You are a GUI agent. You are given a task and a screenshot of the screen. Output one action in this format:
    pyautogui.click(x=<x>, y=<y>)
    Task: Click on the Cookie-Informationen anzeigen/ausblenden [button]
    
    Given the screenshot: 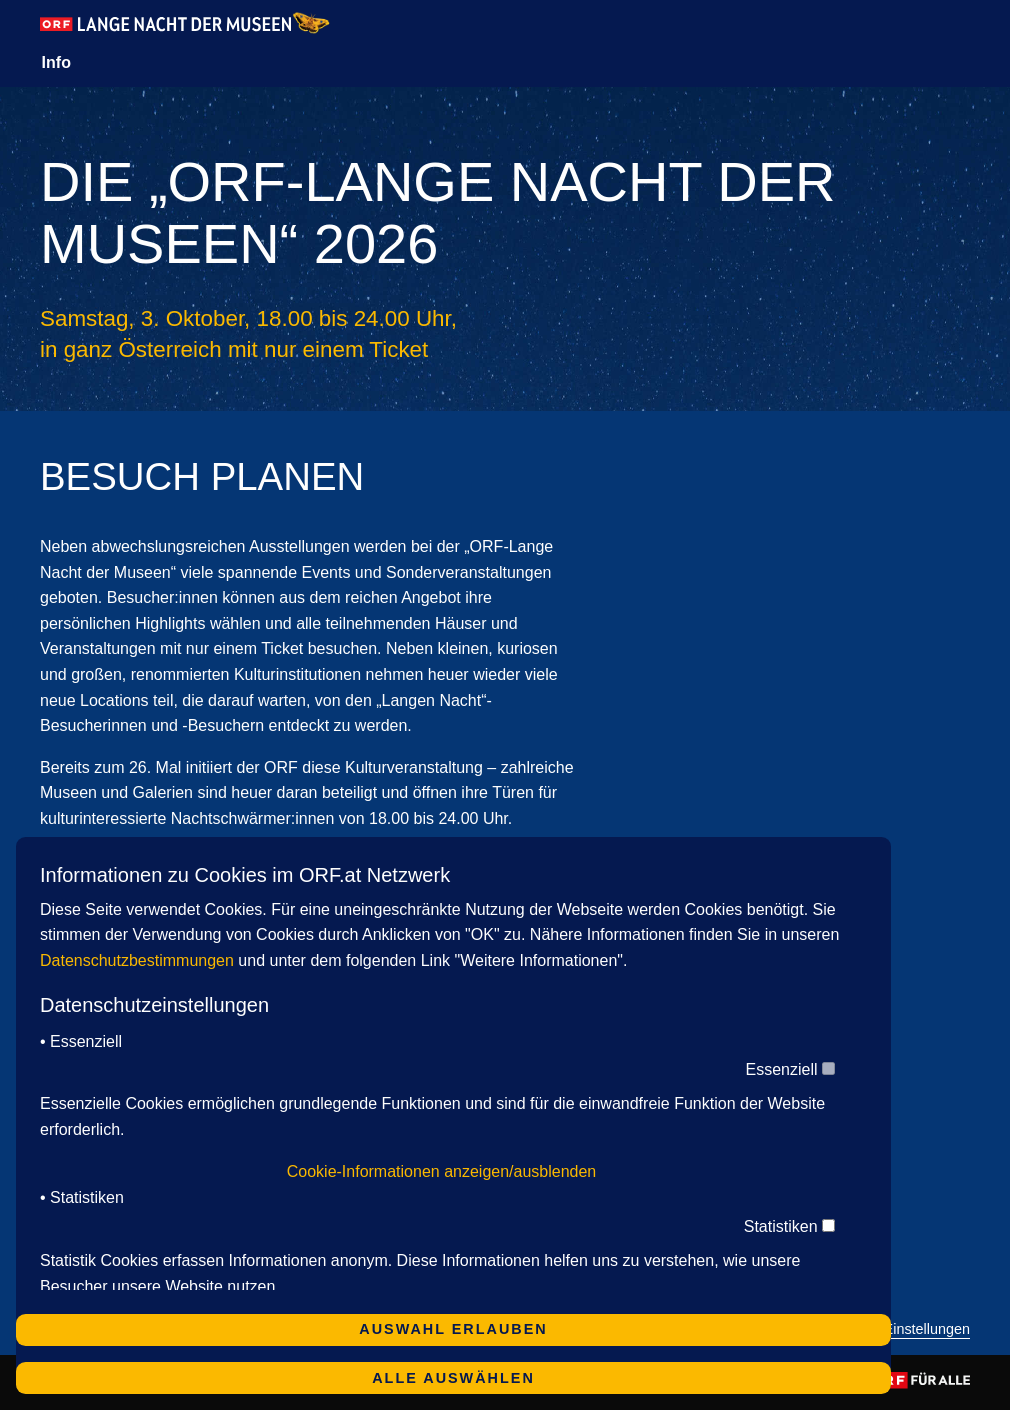 What is the action you would take?
    pyautogui.click(x=442, y=1171)
    